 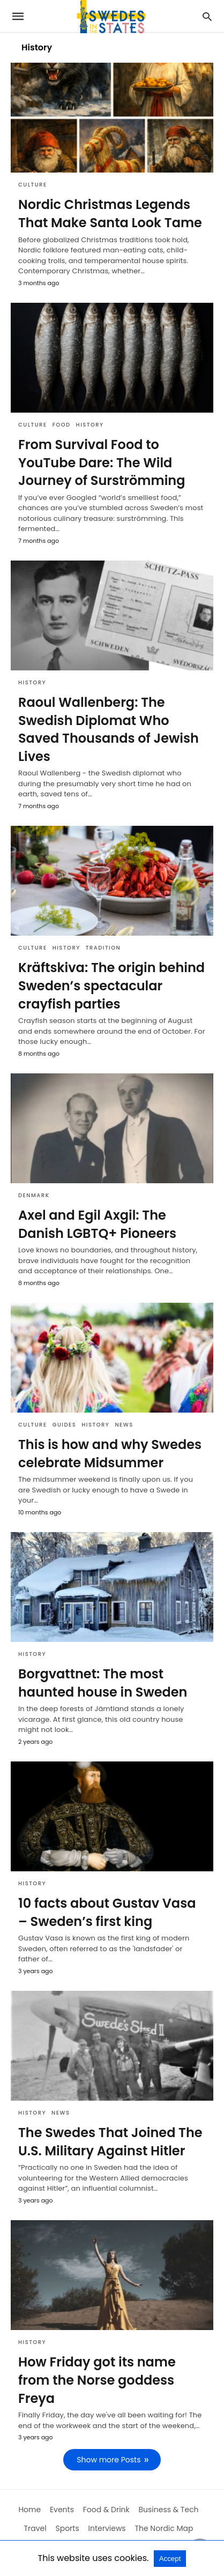 I want to click on Guides, so click(x=65, y=1425).